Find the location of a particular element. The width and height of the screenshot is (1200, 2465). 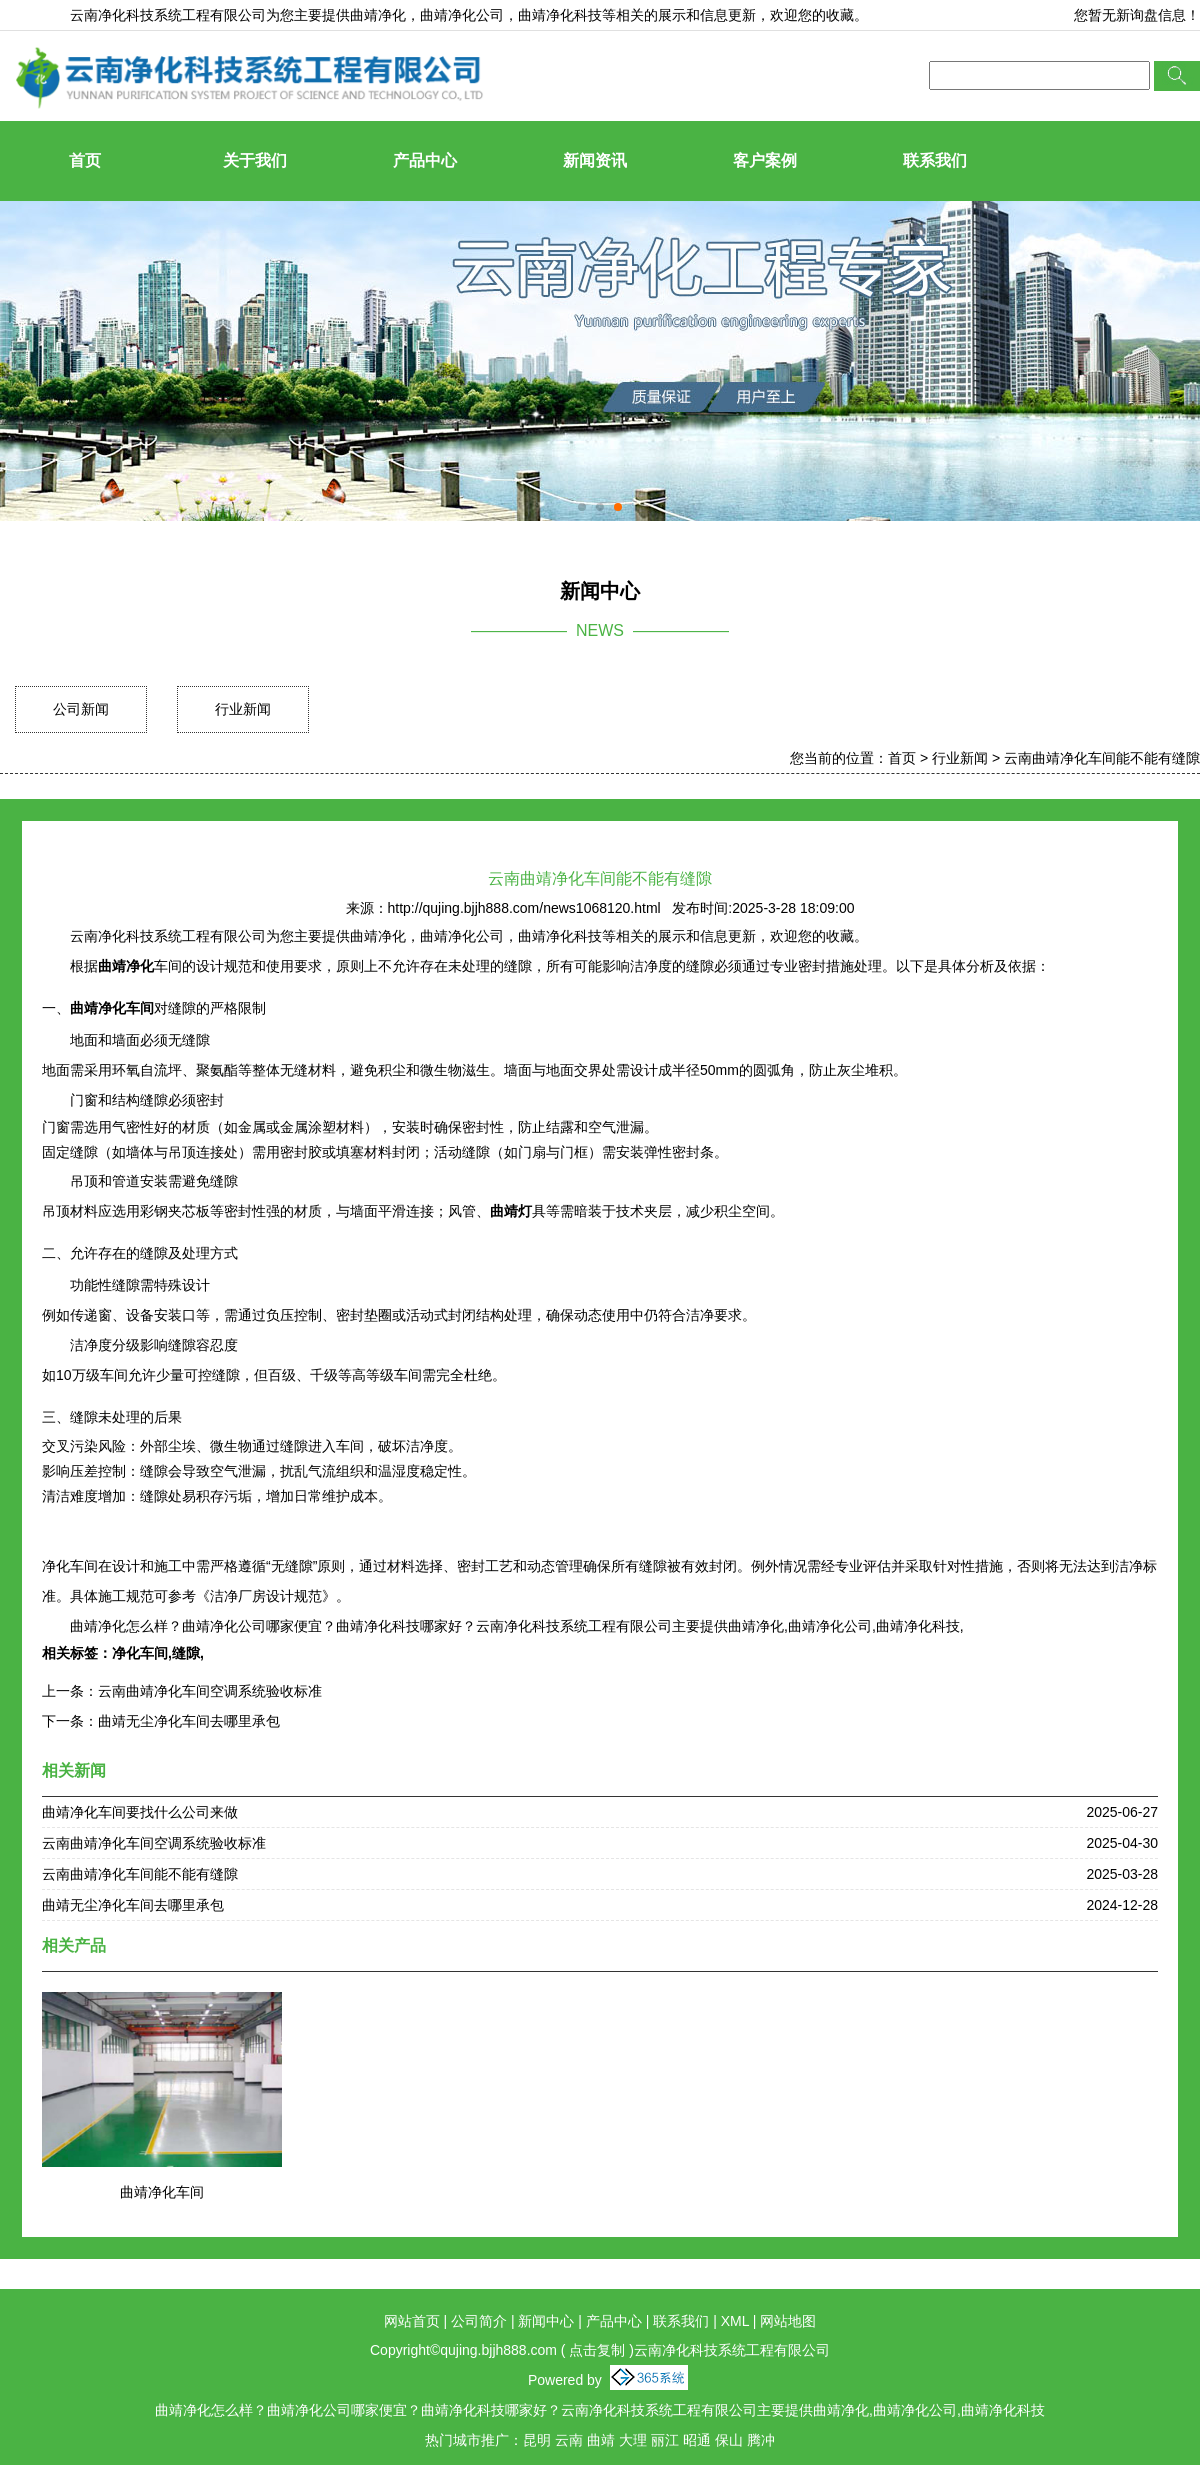

客户案例 is located at coordinates (765, 160).